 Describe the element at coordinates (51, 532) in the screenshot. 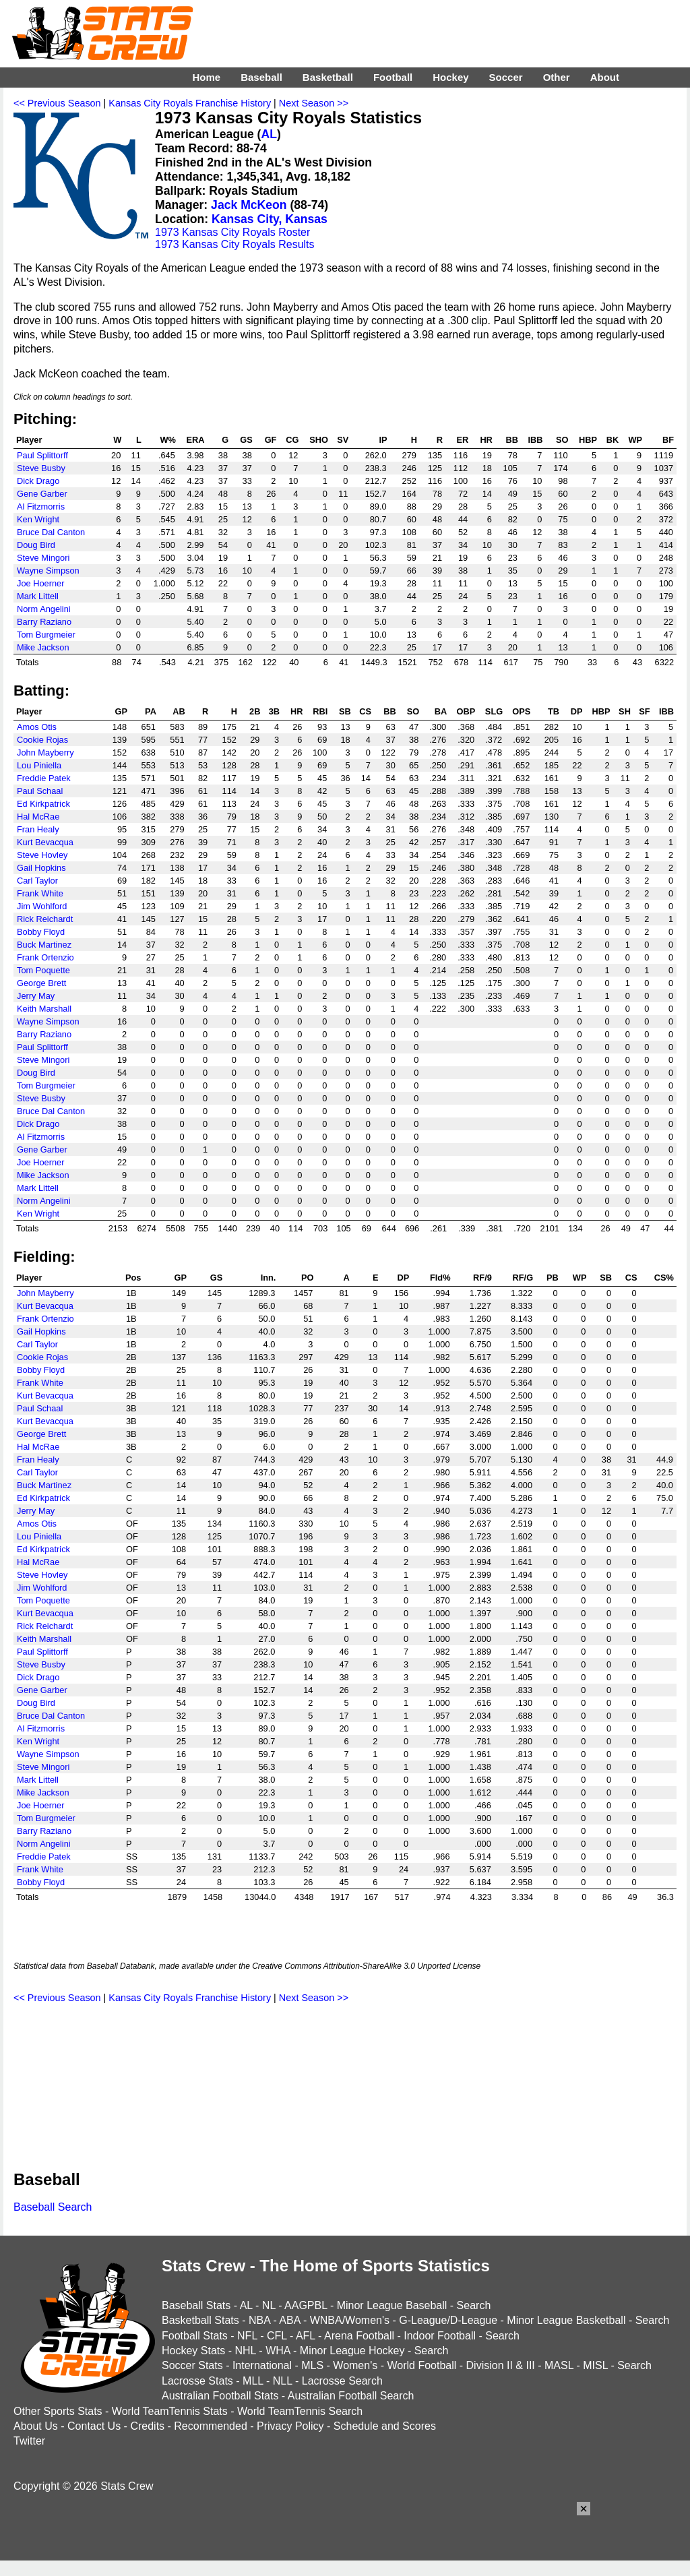

I see `Bruce Dal Canton` at that location.